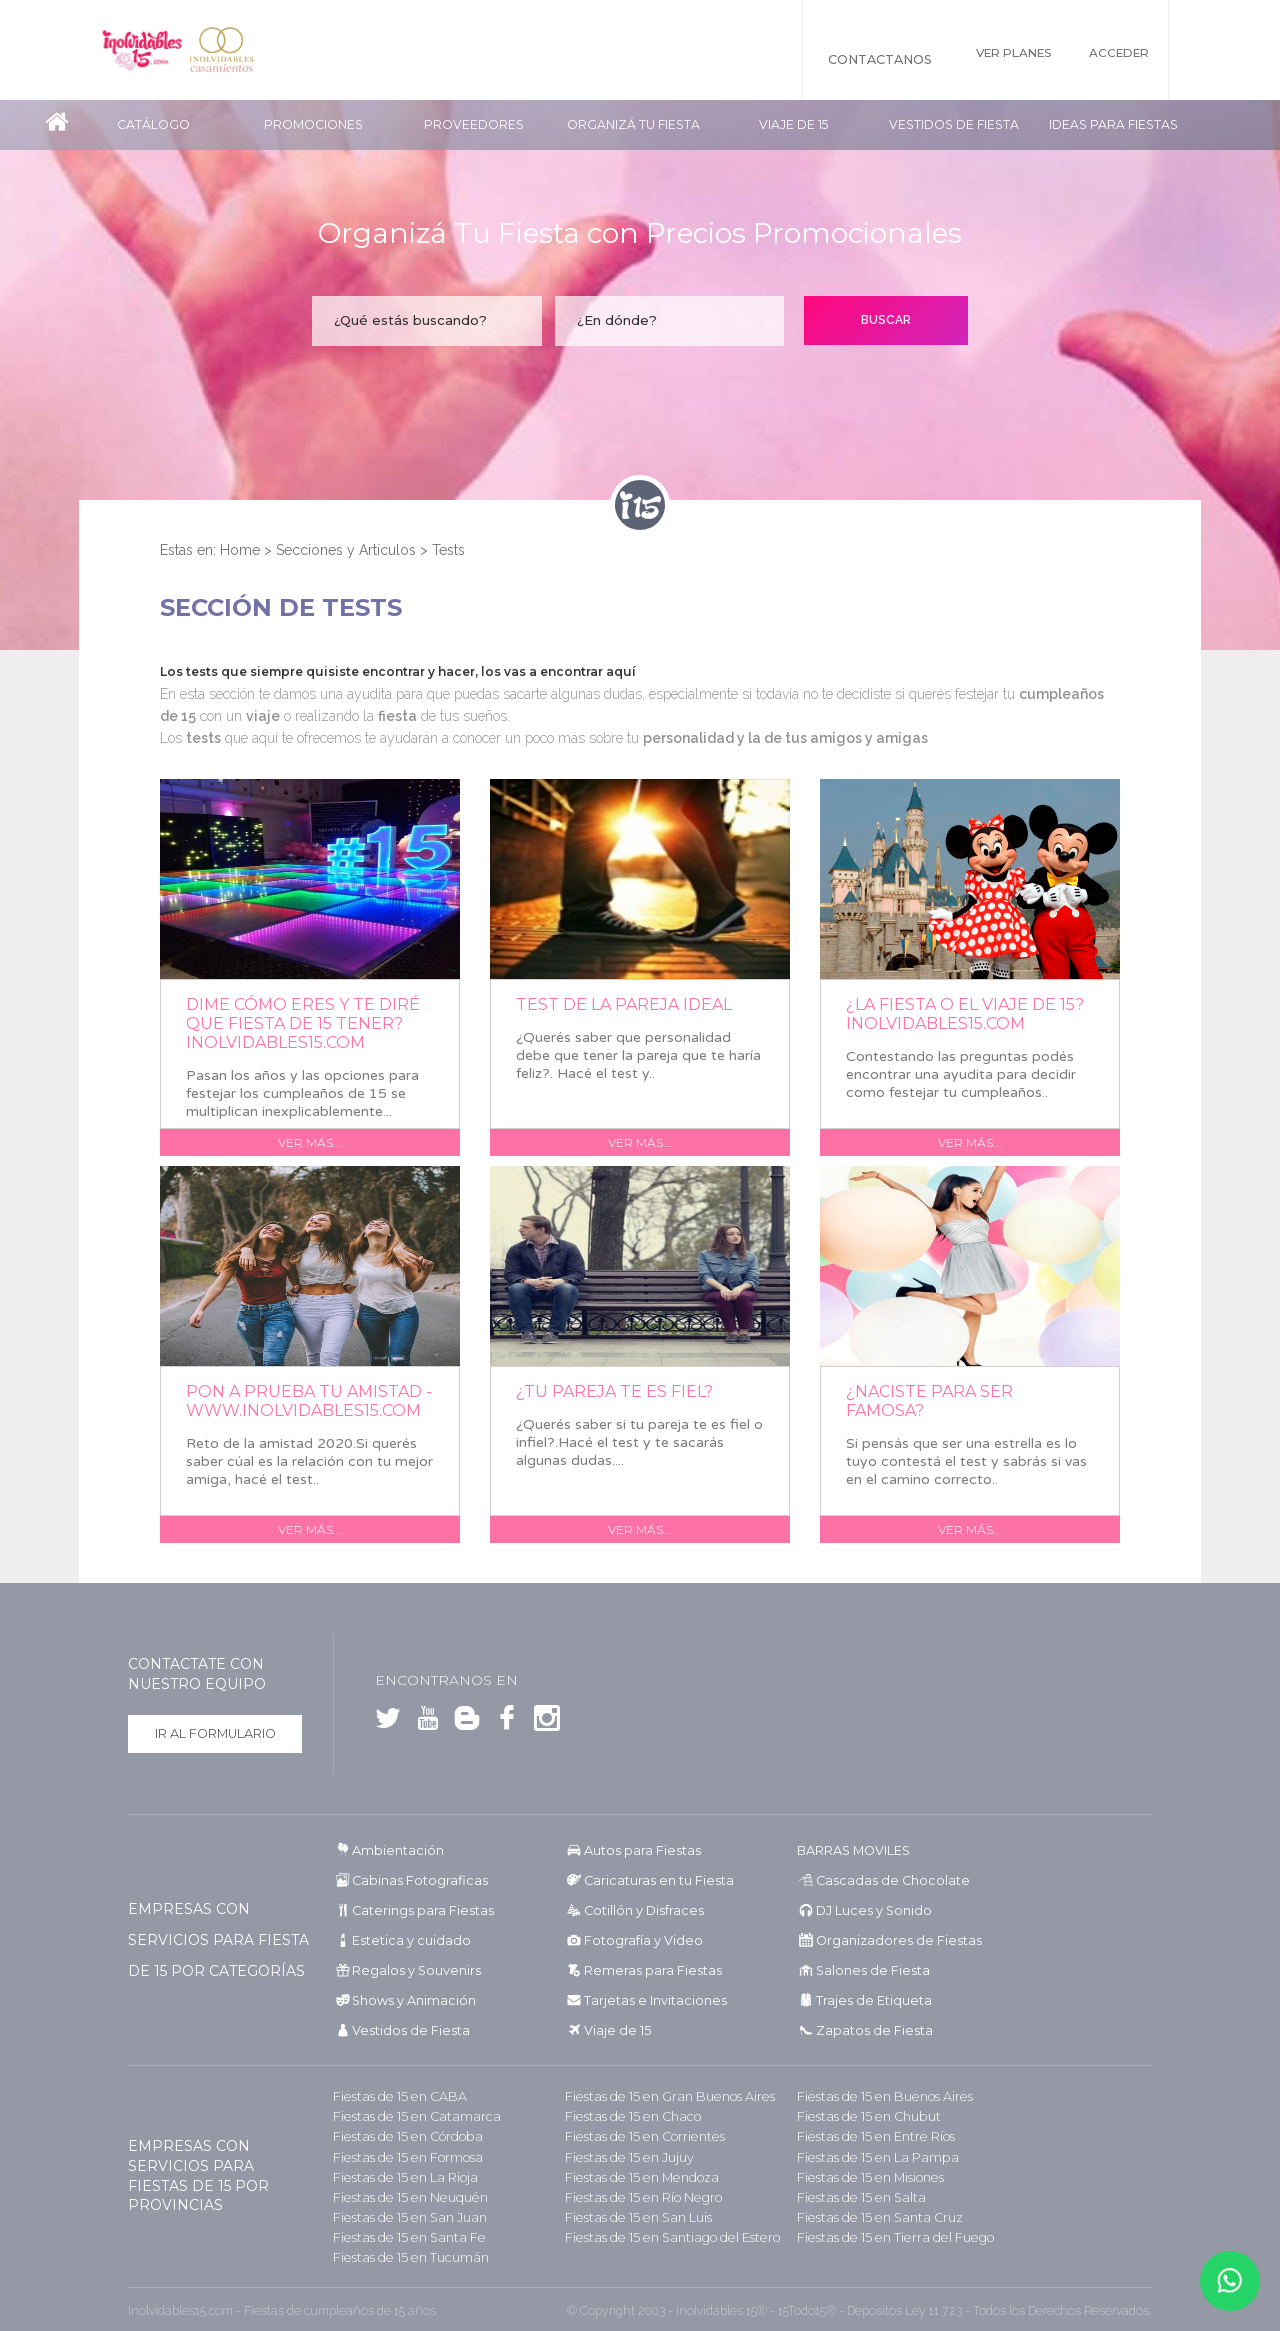 This screenshot has width=1280, height=2331. I want to click on Fiestas de 15 en Gran Buenos Aires, so click(660, 2096).